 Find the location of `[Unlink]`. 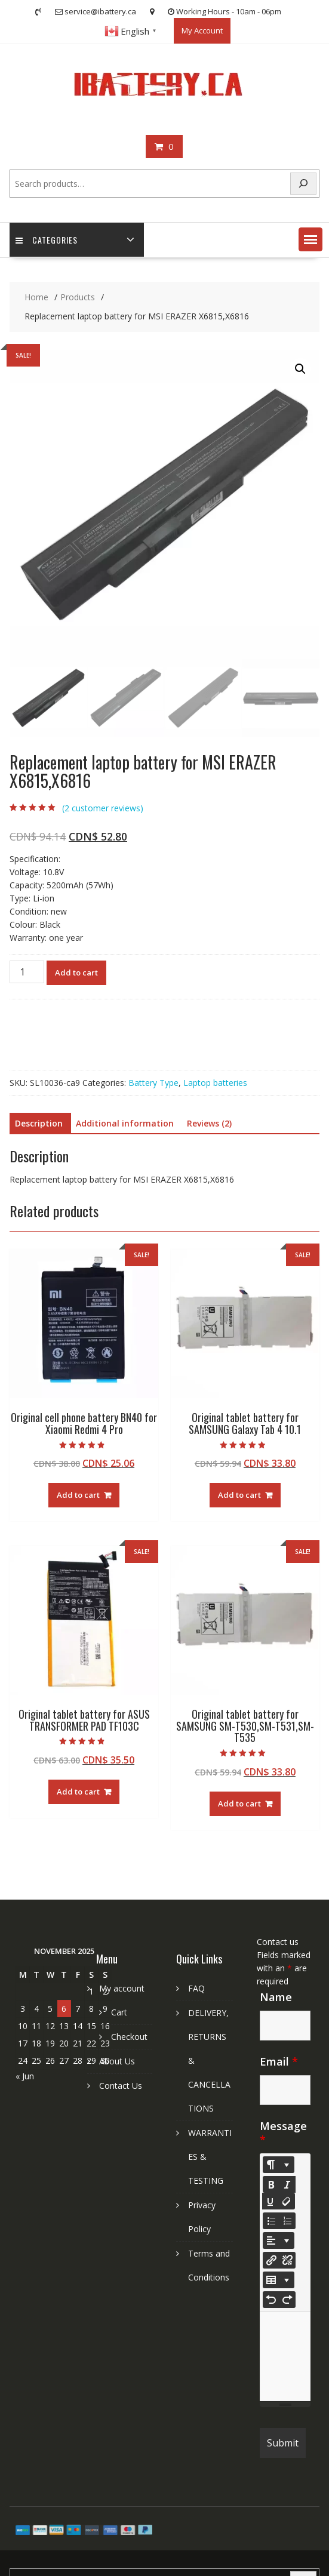

[Unlink] is located at coordinates (287, 2260).